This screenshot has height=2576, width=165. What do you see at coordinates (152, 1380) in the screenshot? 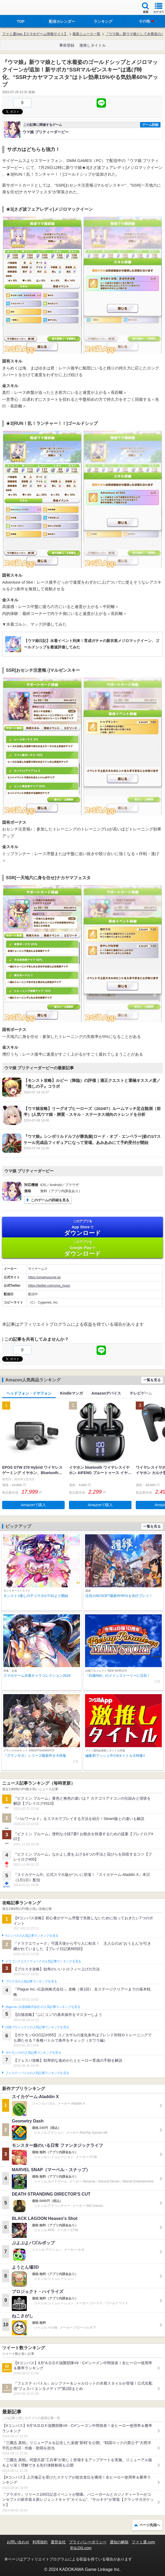
I see `一覧を見る` at bounding box center [152, 1380].